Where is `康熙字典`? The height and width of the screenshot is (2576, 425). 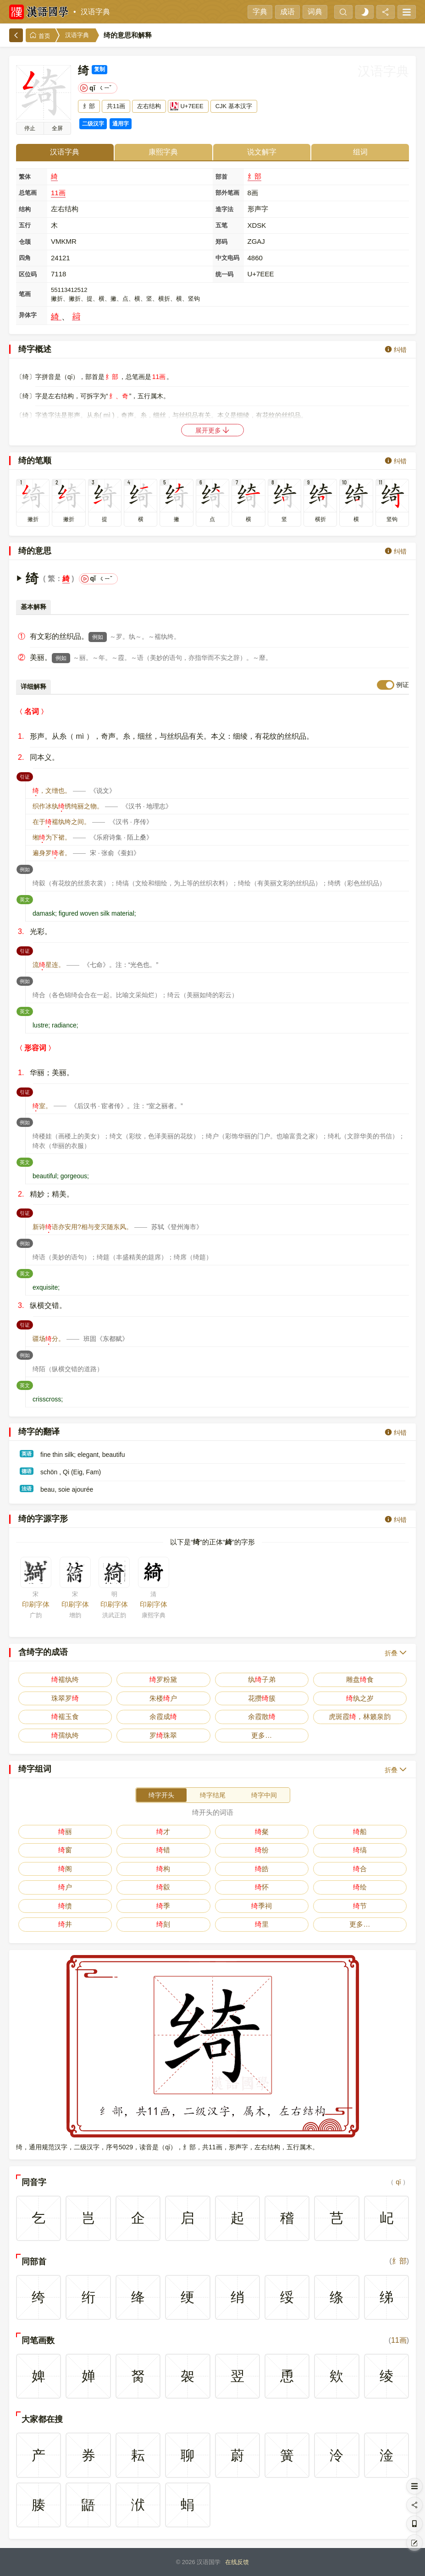
康熙字典 is located at coordinates (163, 152).